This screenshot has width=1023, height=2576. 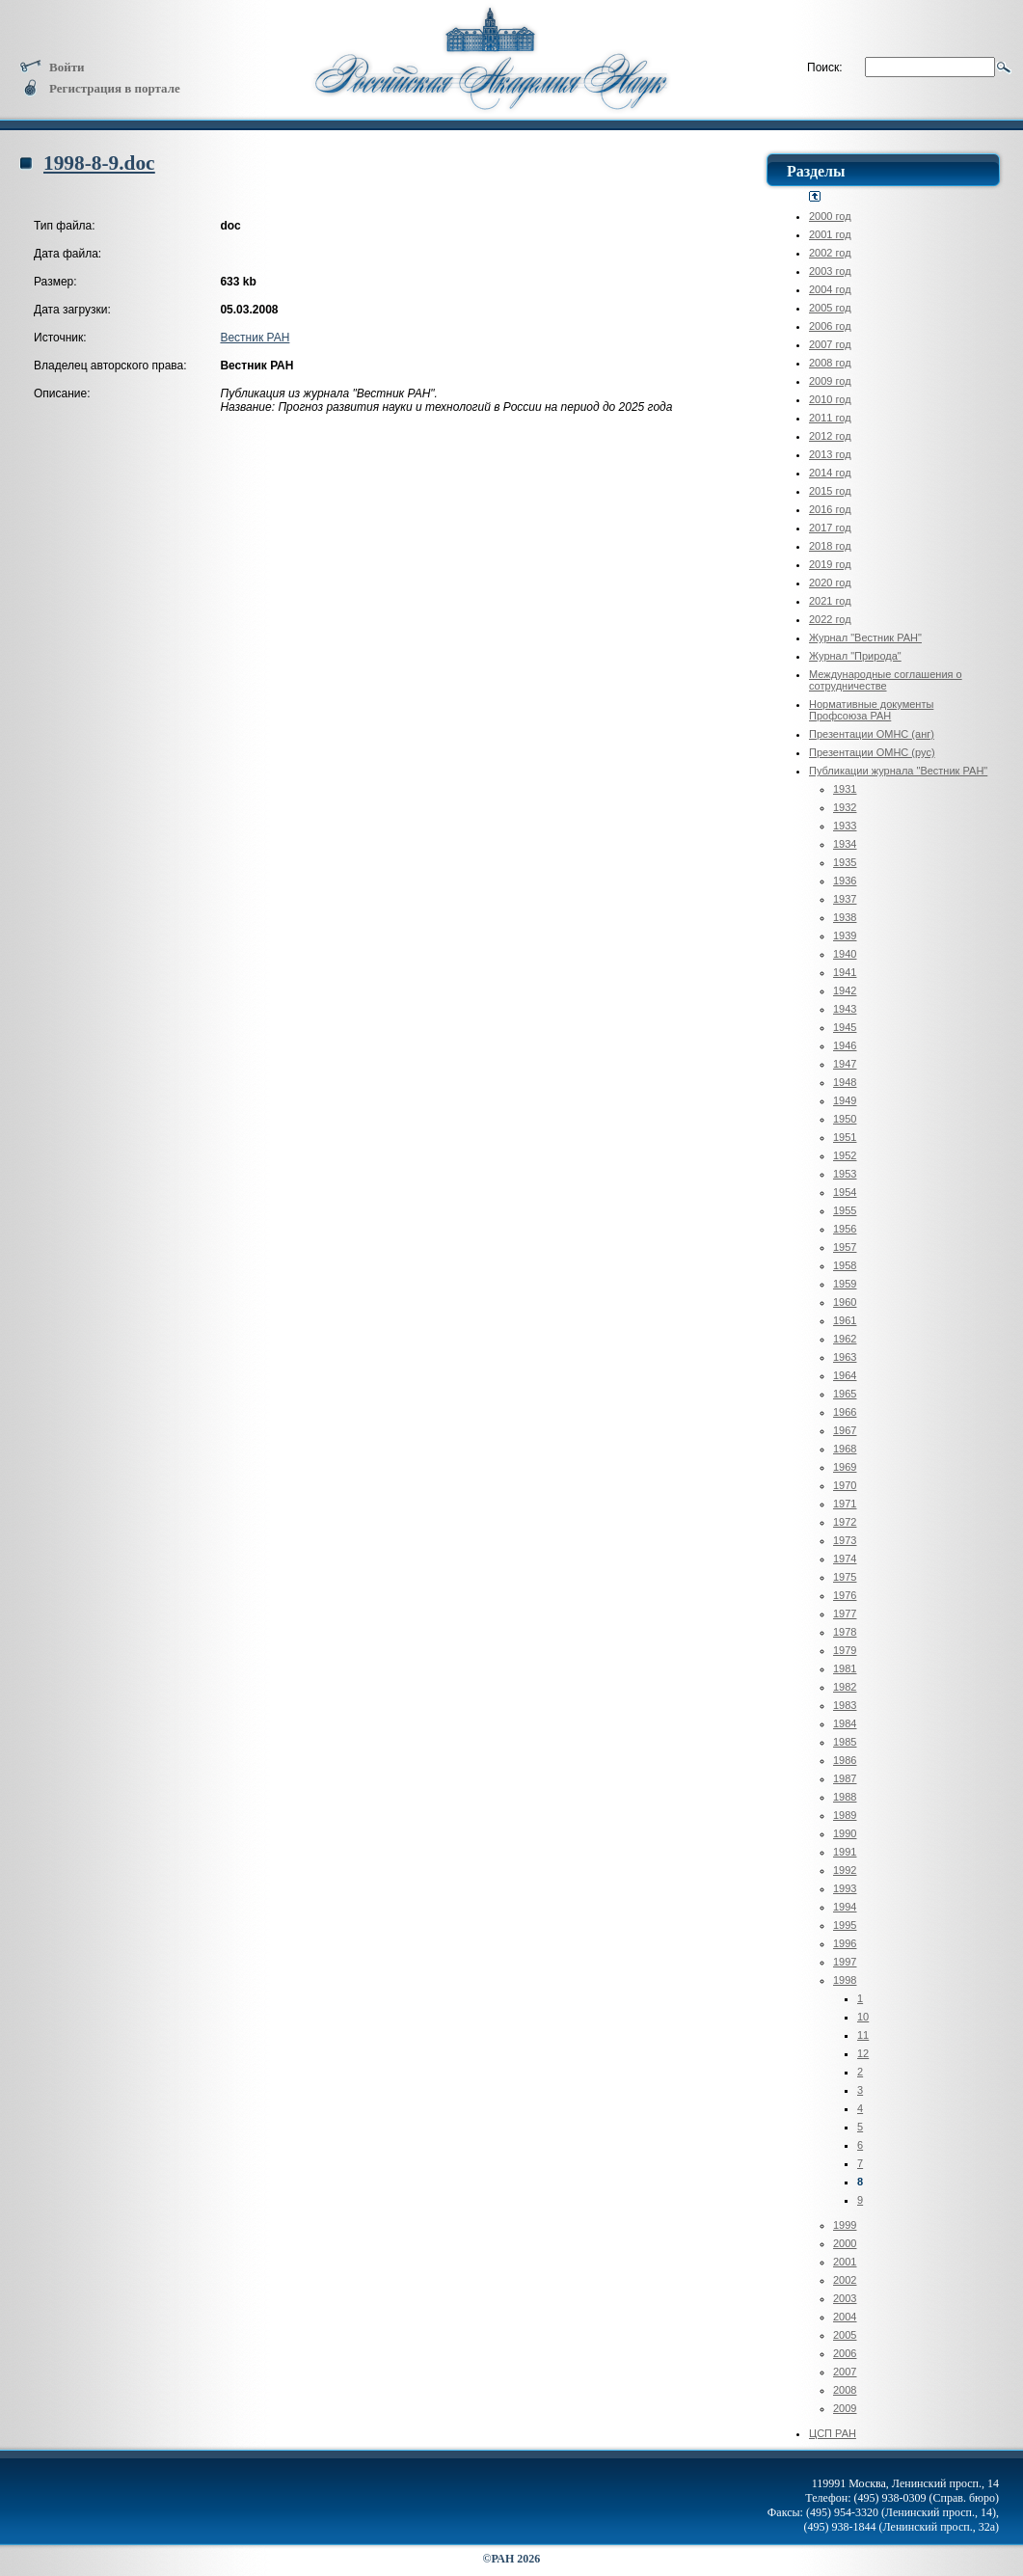 What do you see at coordinates (844, 1723) in the screenshot?
I see `1984` at bounding box center [844, 1723].